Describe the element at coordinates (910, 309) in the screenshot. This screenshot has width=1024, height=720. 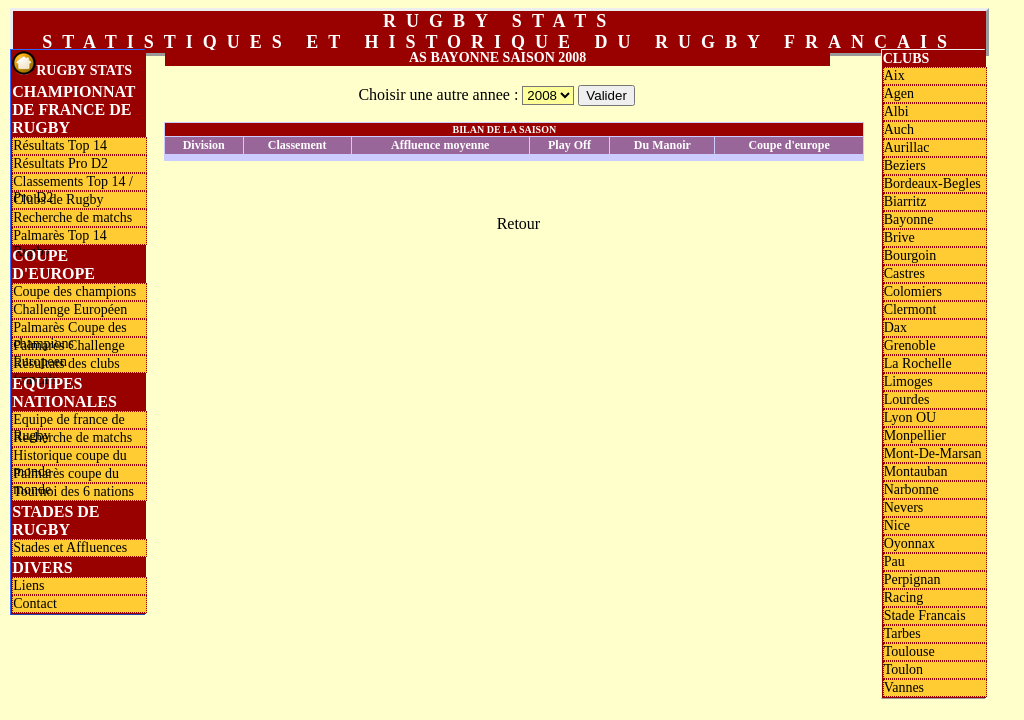
I see `Clermont` at that location.